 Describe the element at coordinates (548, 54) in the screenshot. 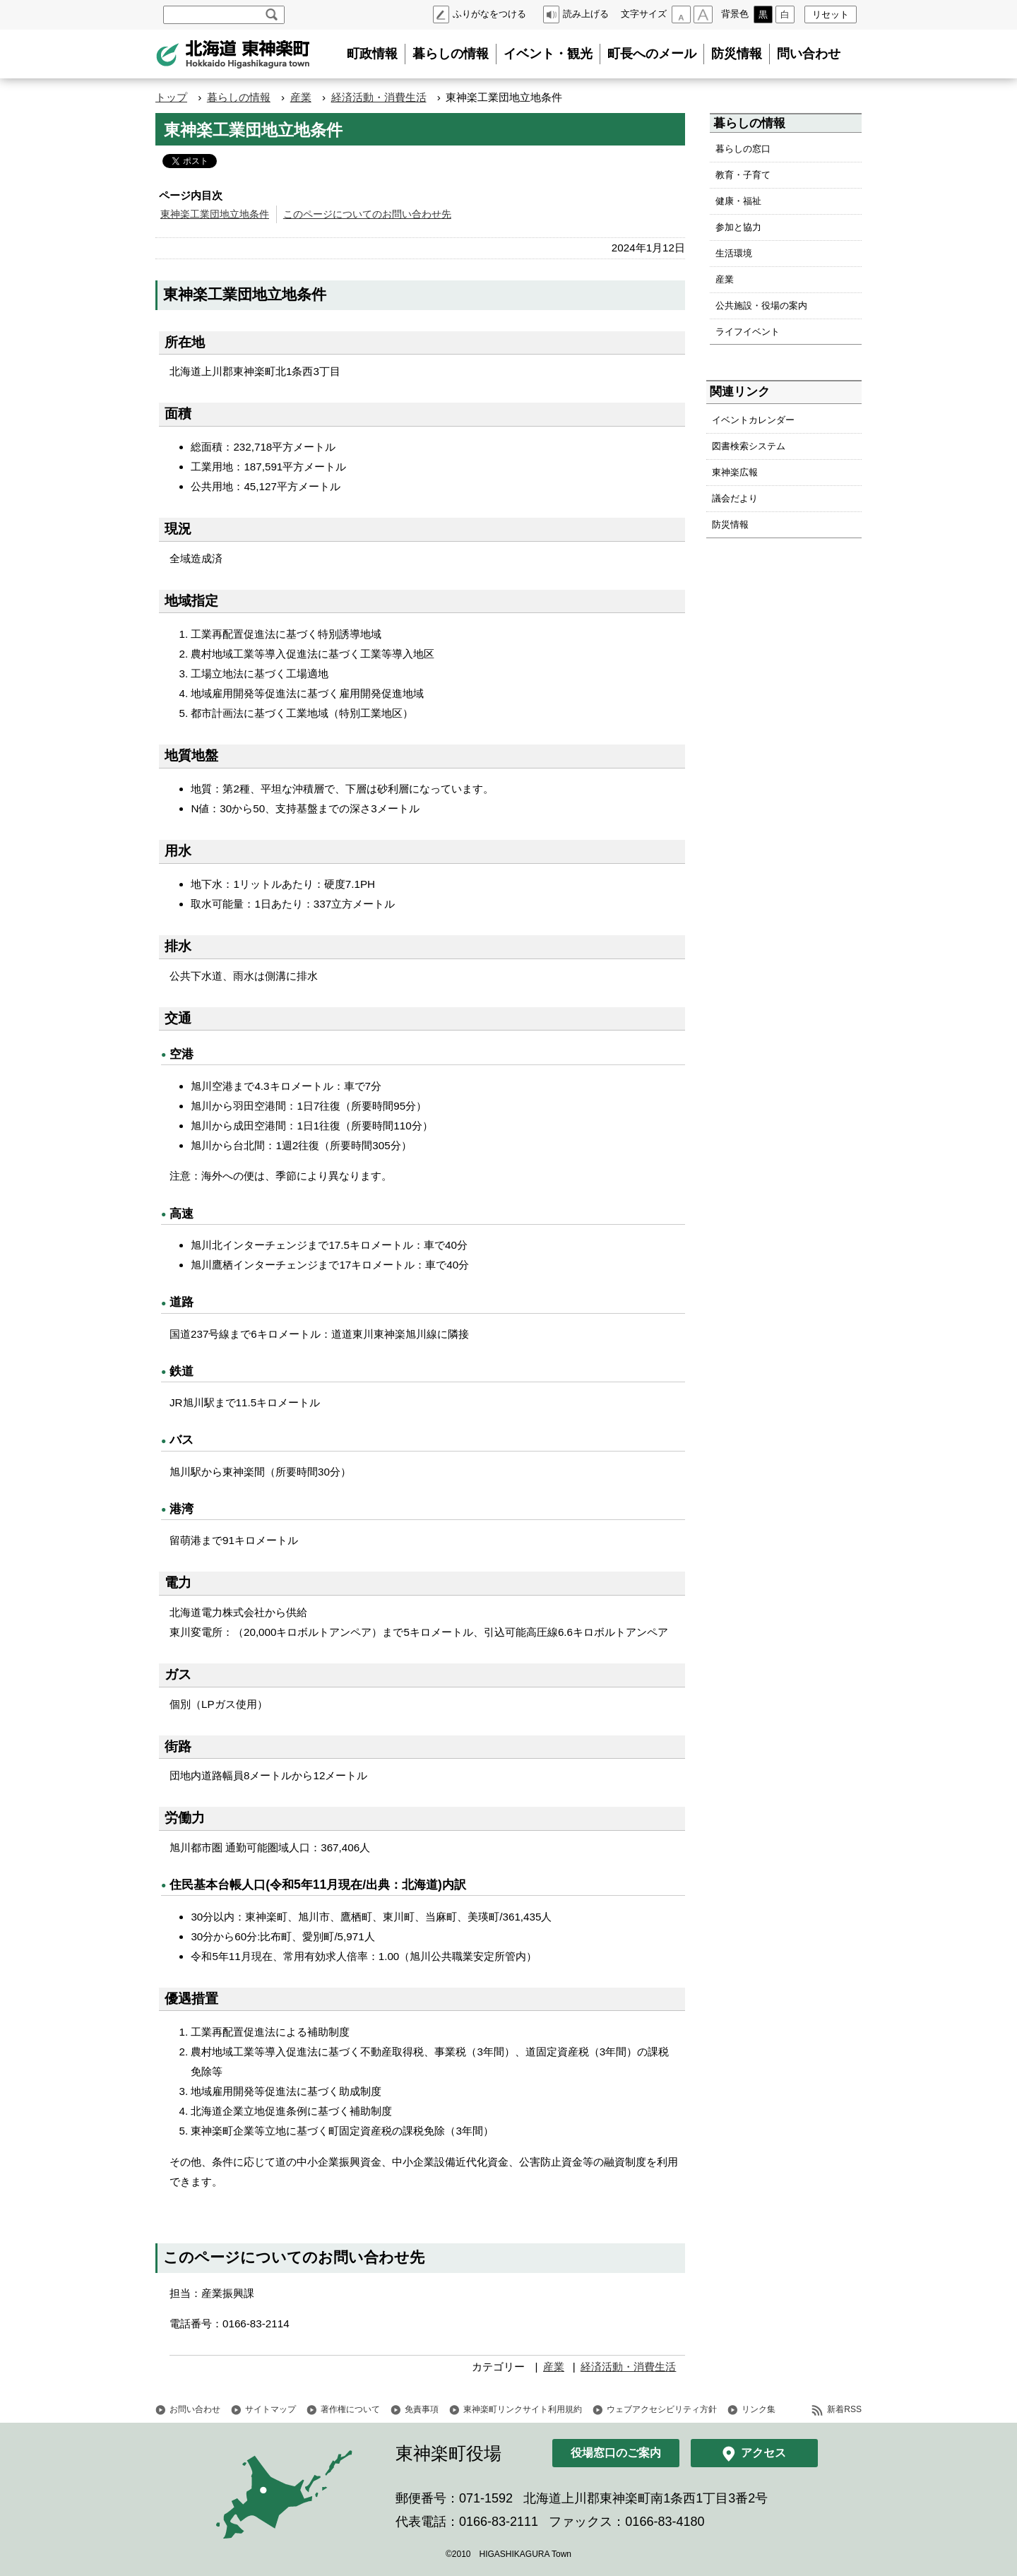

I see `イベント・観光` at that location.